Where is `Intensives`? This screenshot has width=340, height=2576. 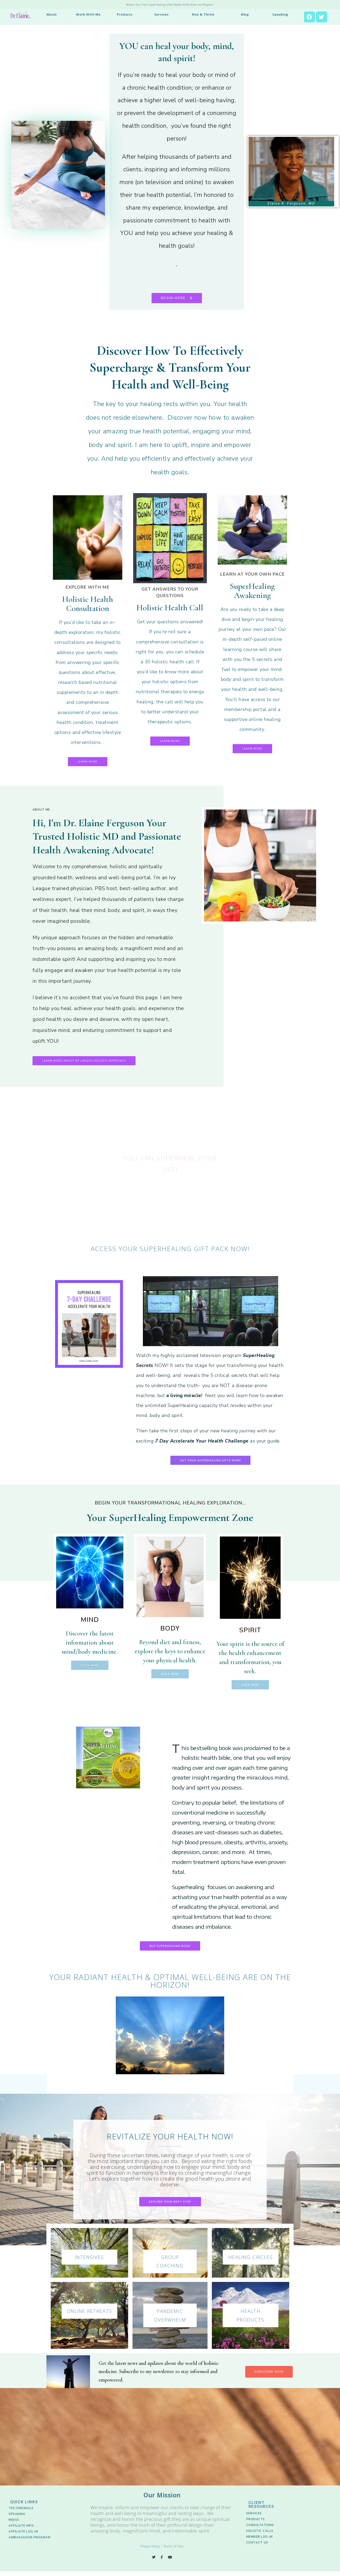
Intensives is located at coordinates (89, 2257).